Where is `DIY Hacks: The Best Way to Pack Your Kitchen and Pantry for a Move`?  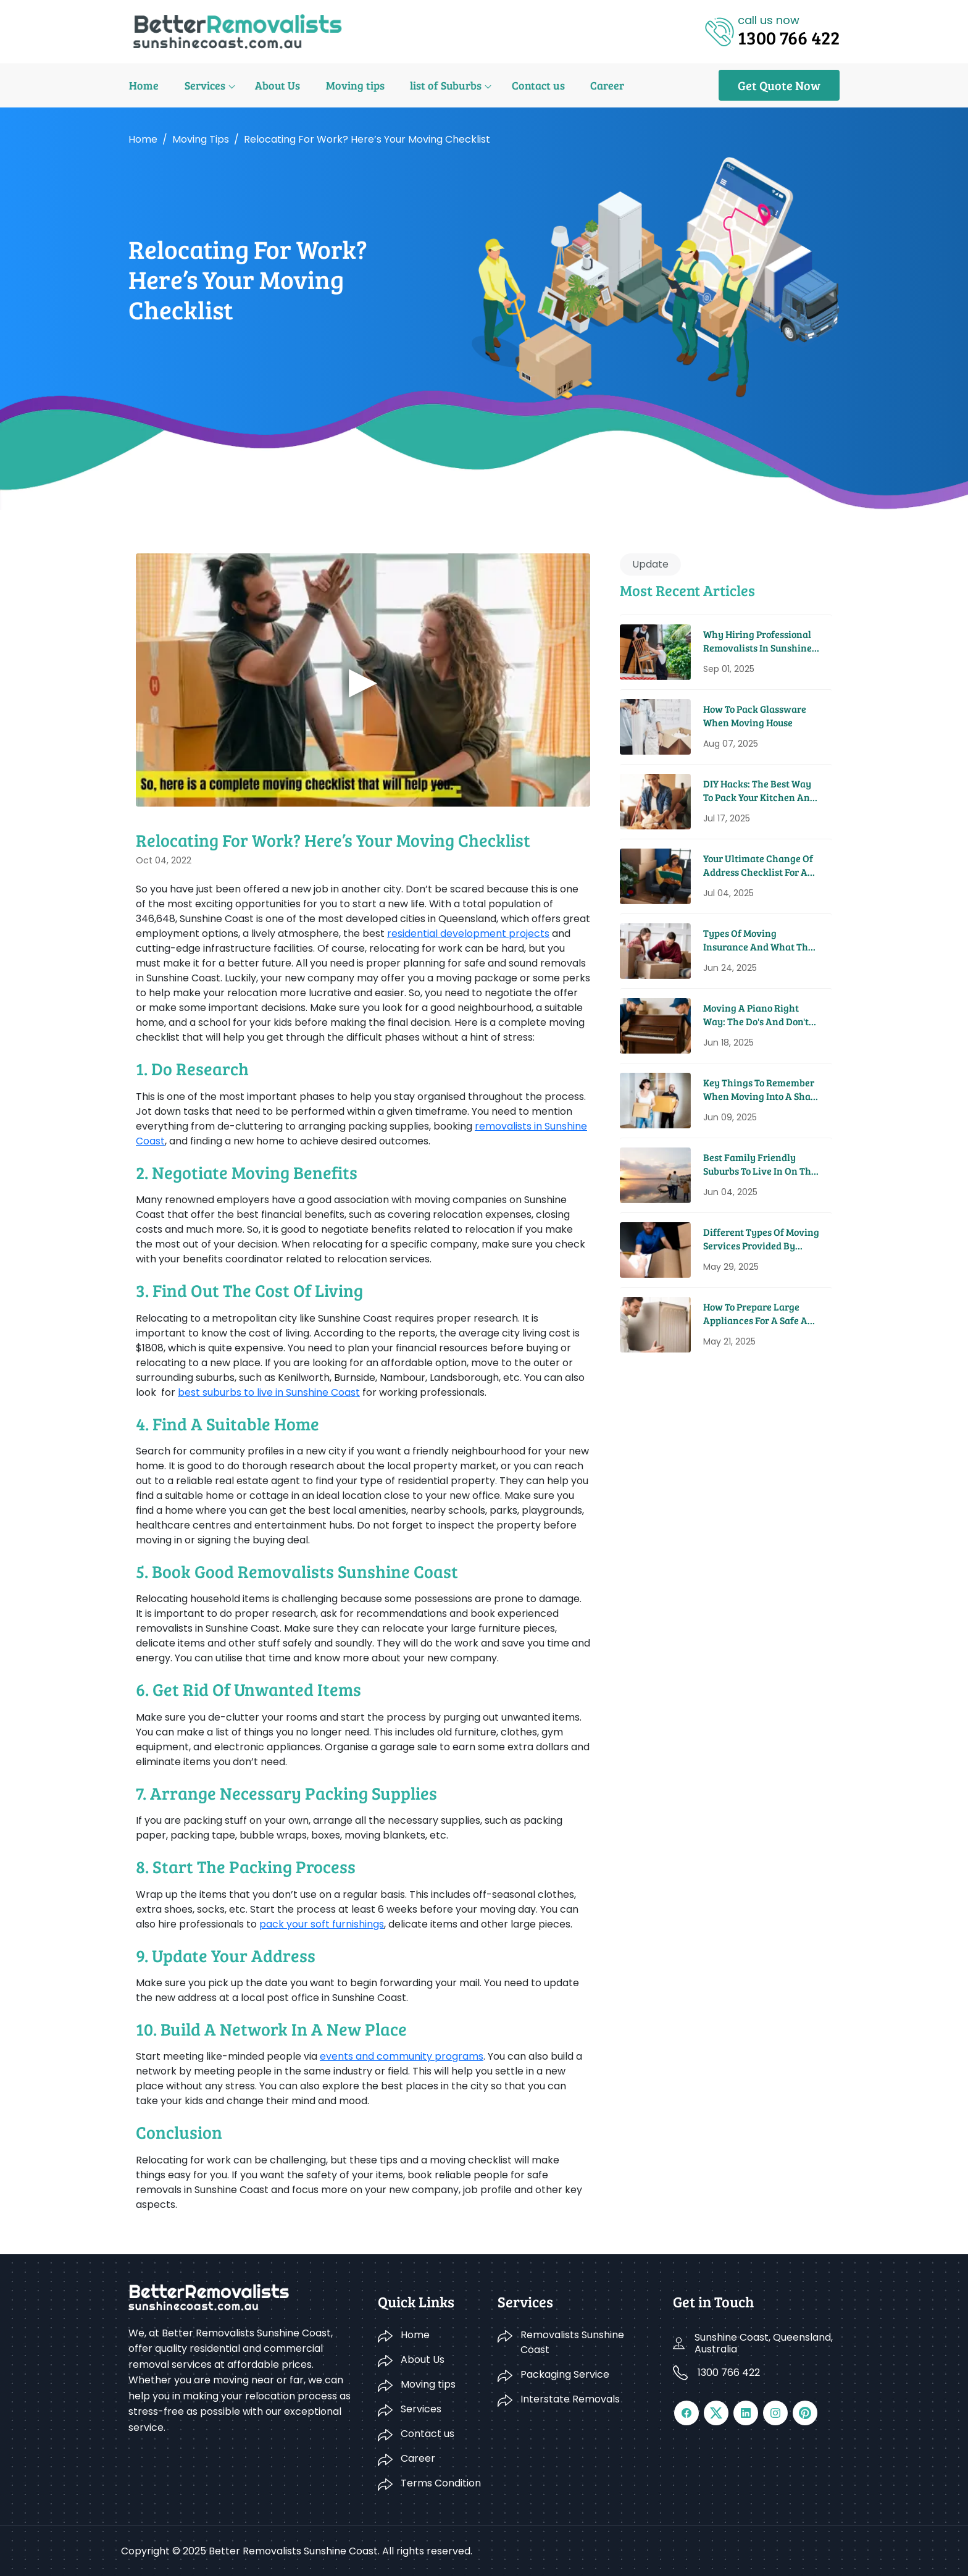
DIY Hacks: The Best Way to Pack Your Kitchen and Pantry for a Move is located at coordinates (759, 791).